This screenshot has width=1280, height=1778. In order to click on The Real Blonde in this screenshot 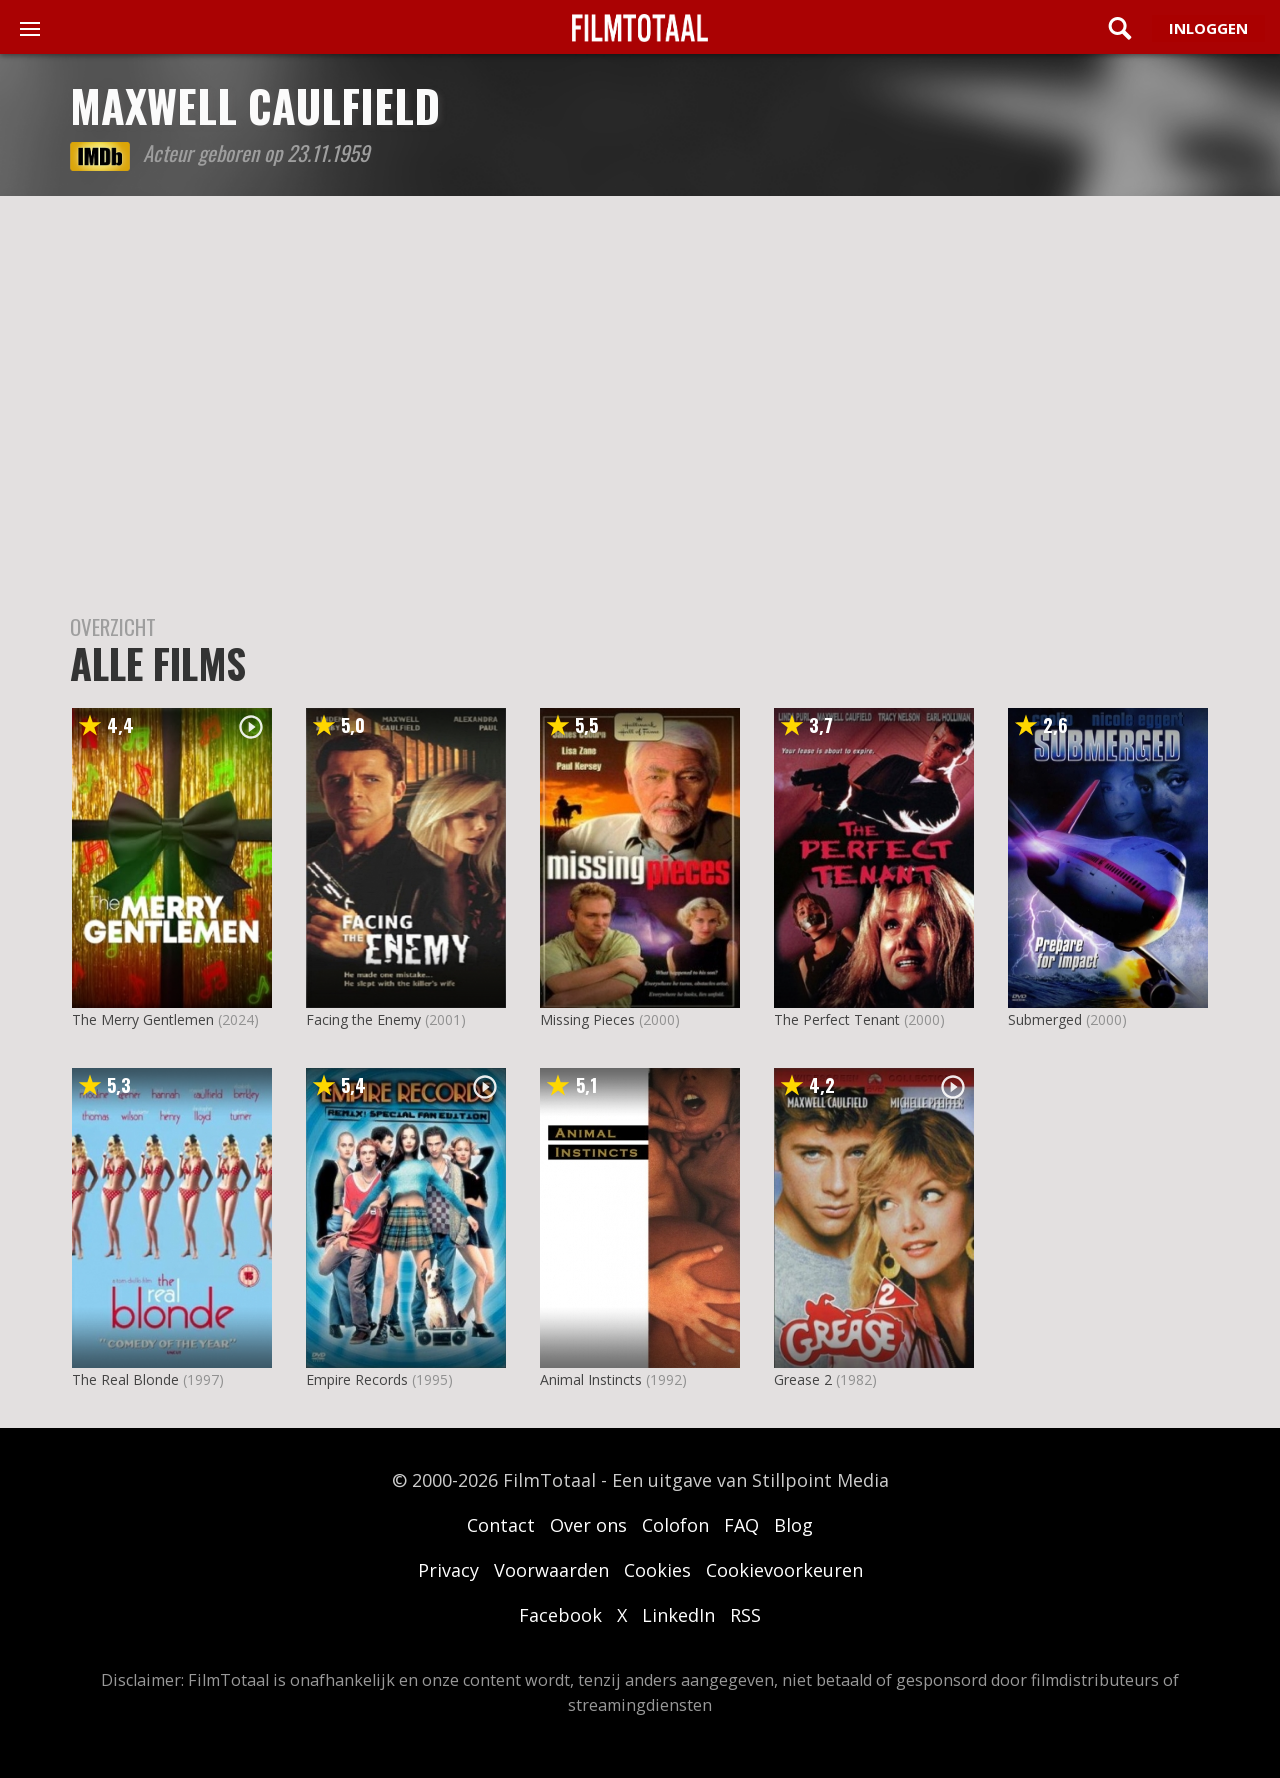, I will do `click(125, 1379)`.